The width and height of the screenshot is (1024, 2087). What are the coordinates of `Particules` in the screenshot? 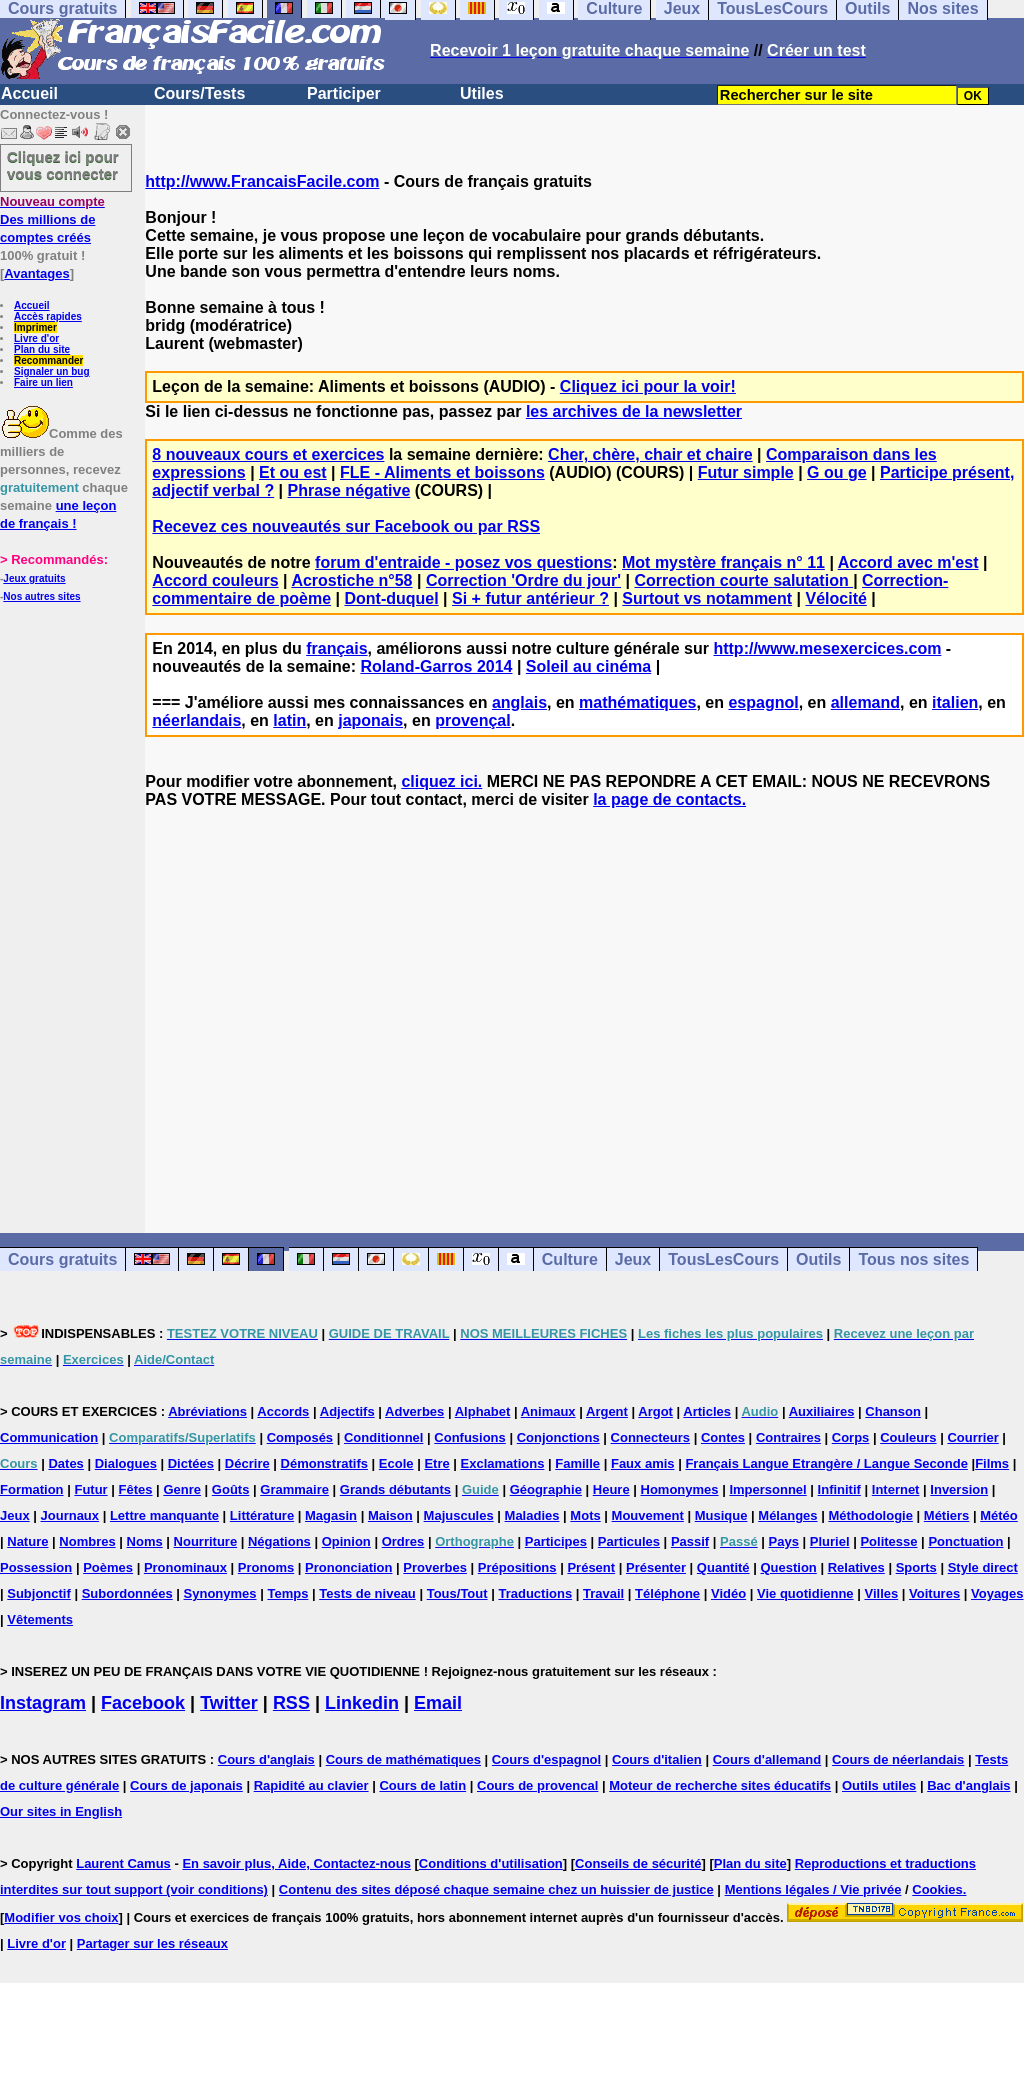 It's located at (629, 1541).